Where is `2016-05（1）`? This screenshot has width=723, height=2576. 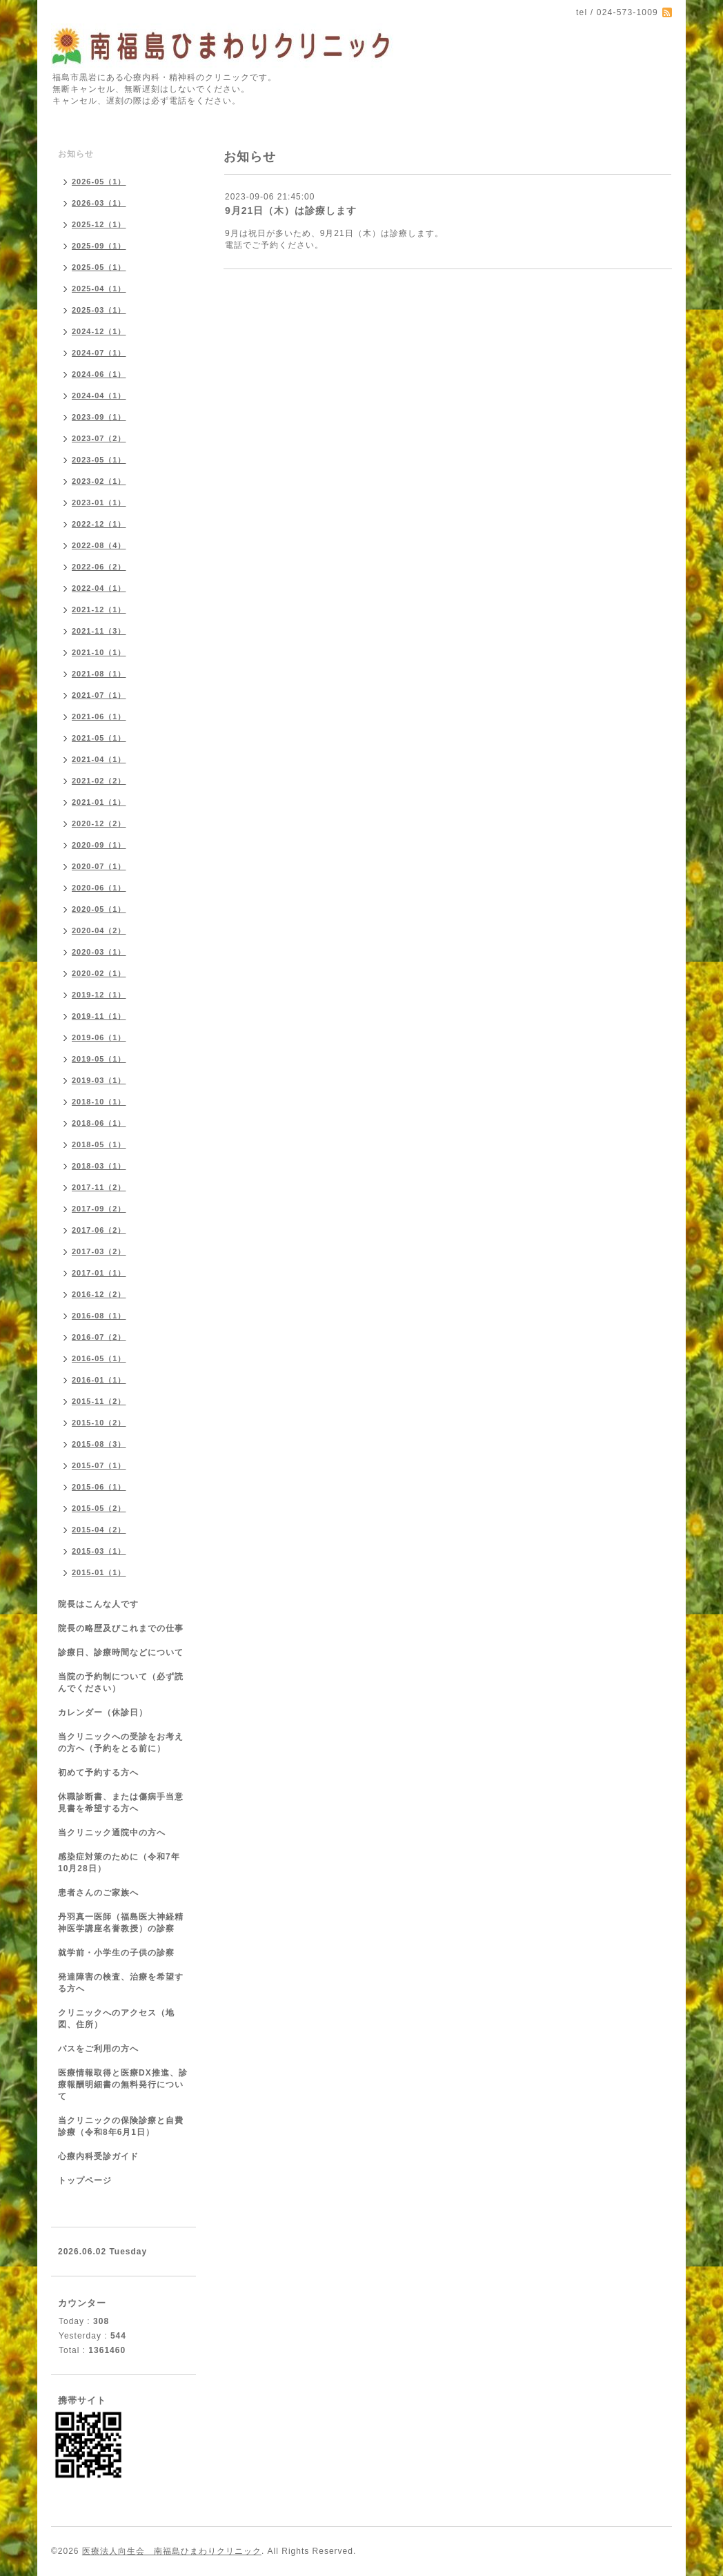 2016-05（1） is located at coordinates (99, 1358).